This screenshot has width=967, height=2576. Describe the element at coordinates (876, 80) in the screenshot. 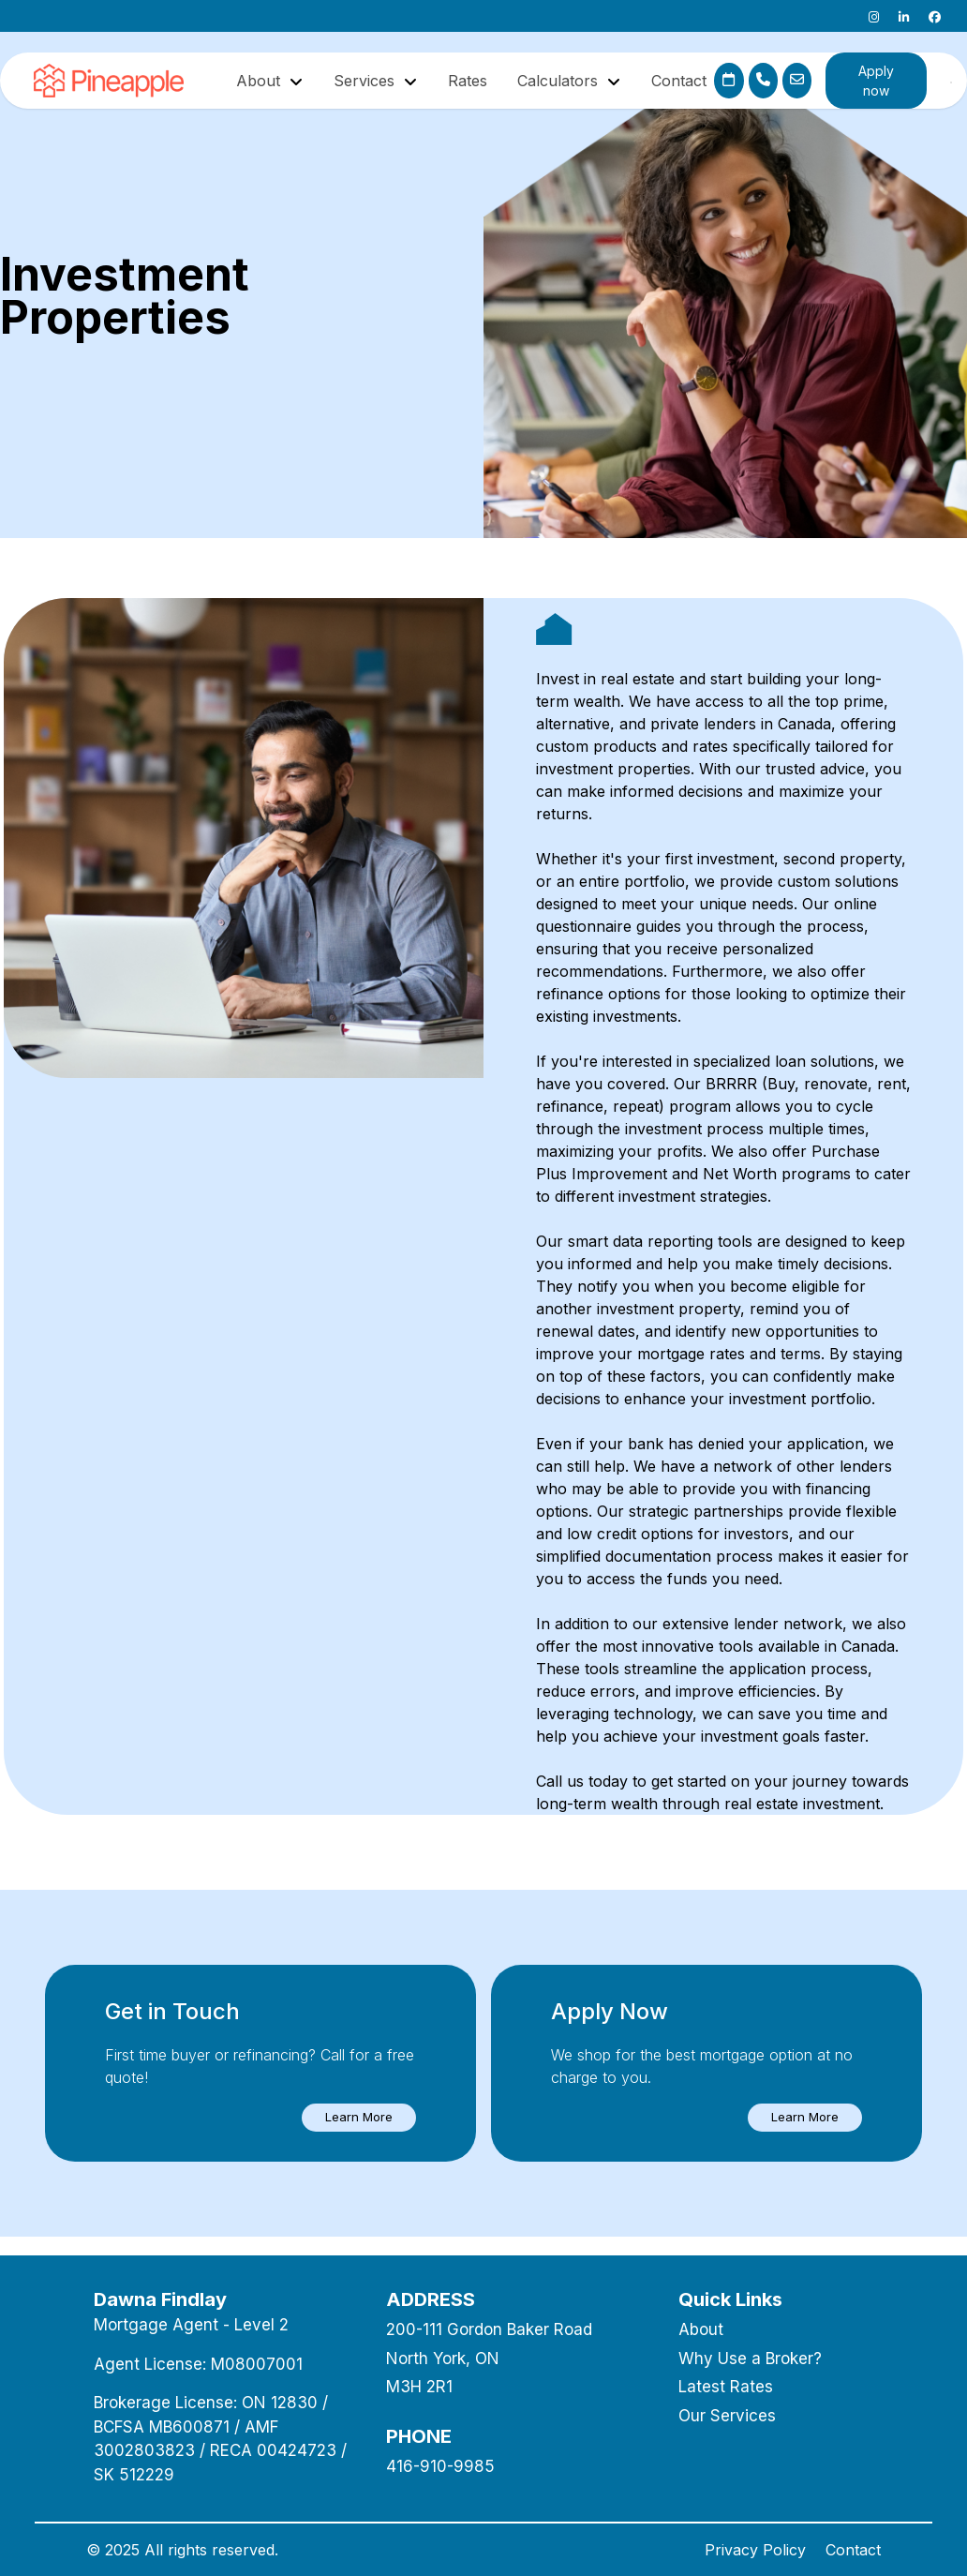

I see `Apply now [button]` at that location.